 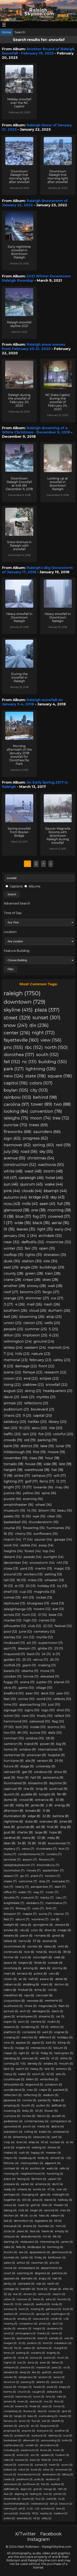 I want to click on ibma (6), so click(x=40, y=1990).